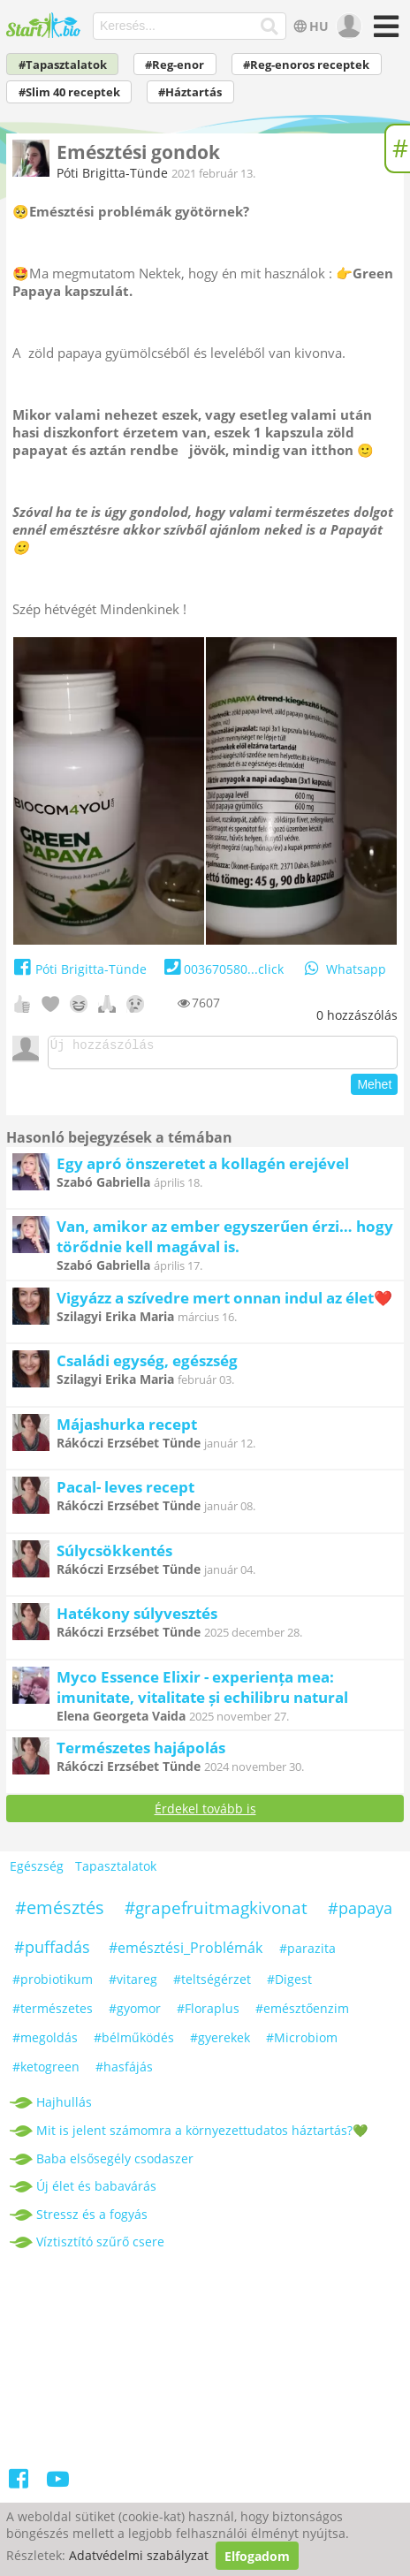  I want to click on Adatvédelmi szabályzat, so click(139, 2556).